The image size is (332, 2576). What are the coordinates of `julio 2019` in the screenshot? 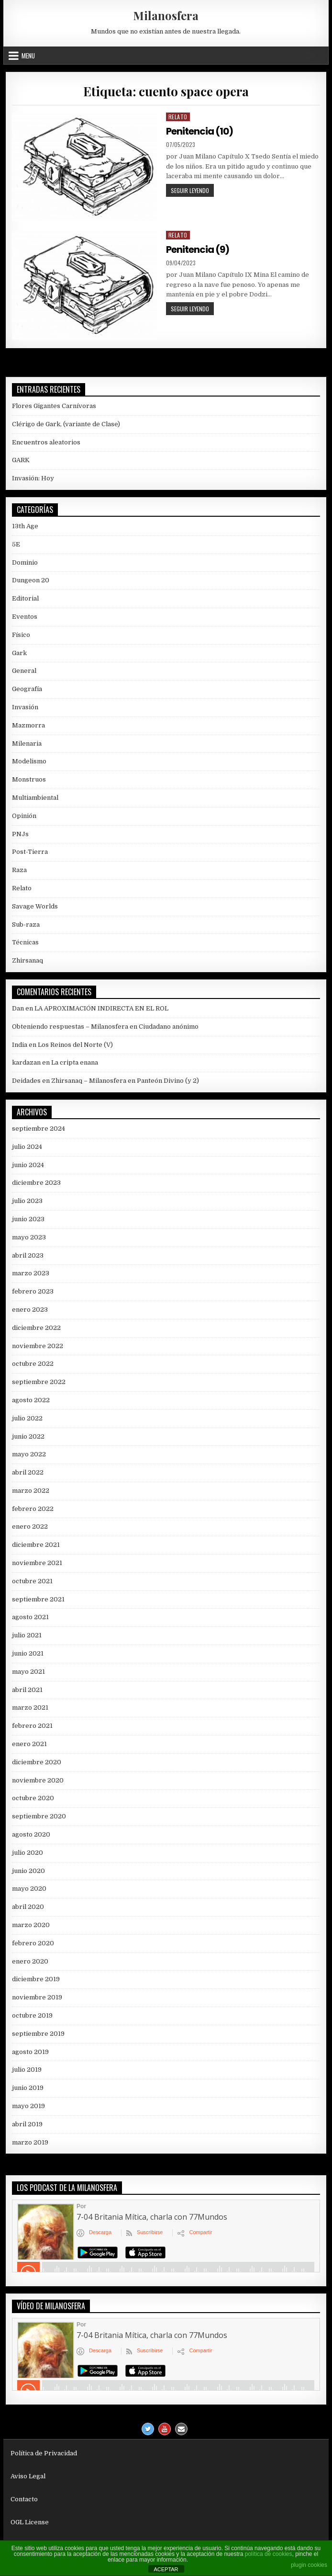 It's located at (27, 2069).